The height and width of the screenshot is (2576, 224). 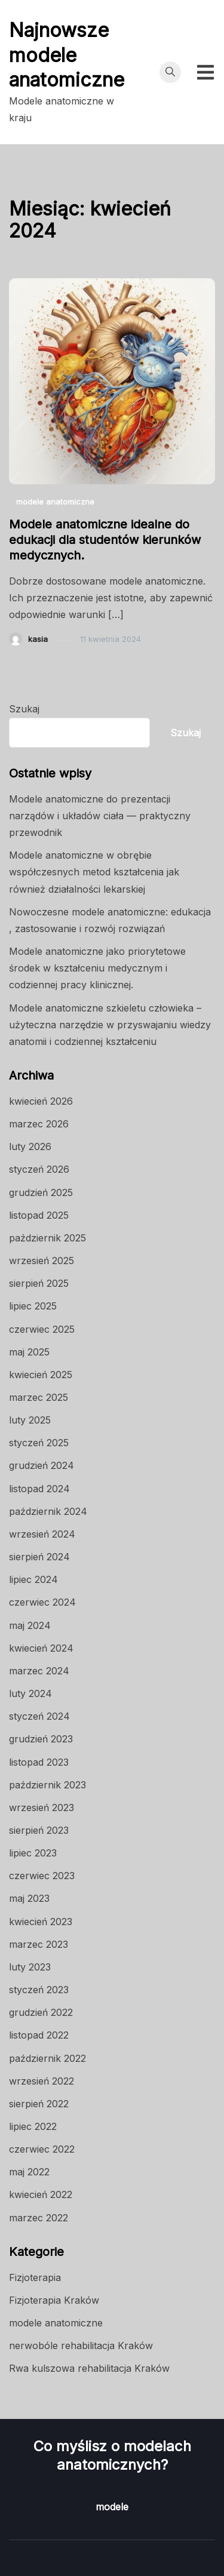 I want to click on marzec 2025, so click(x=38, y=1397).